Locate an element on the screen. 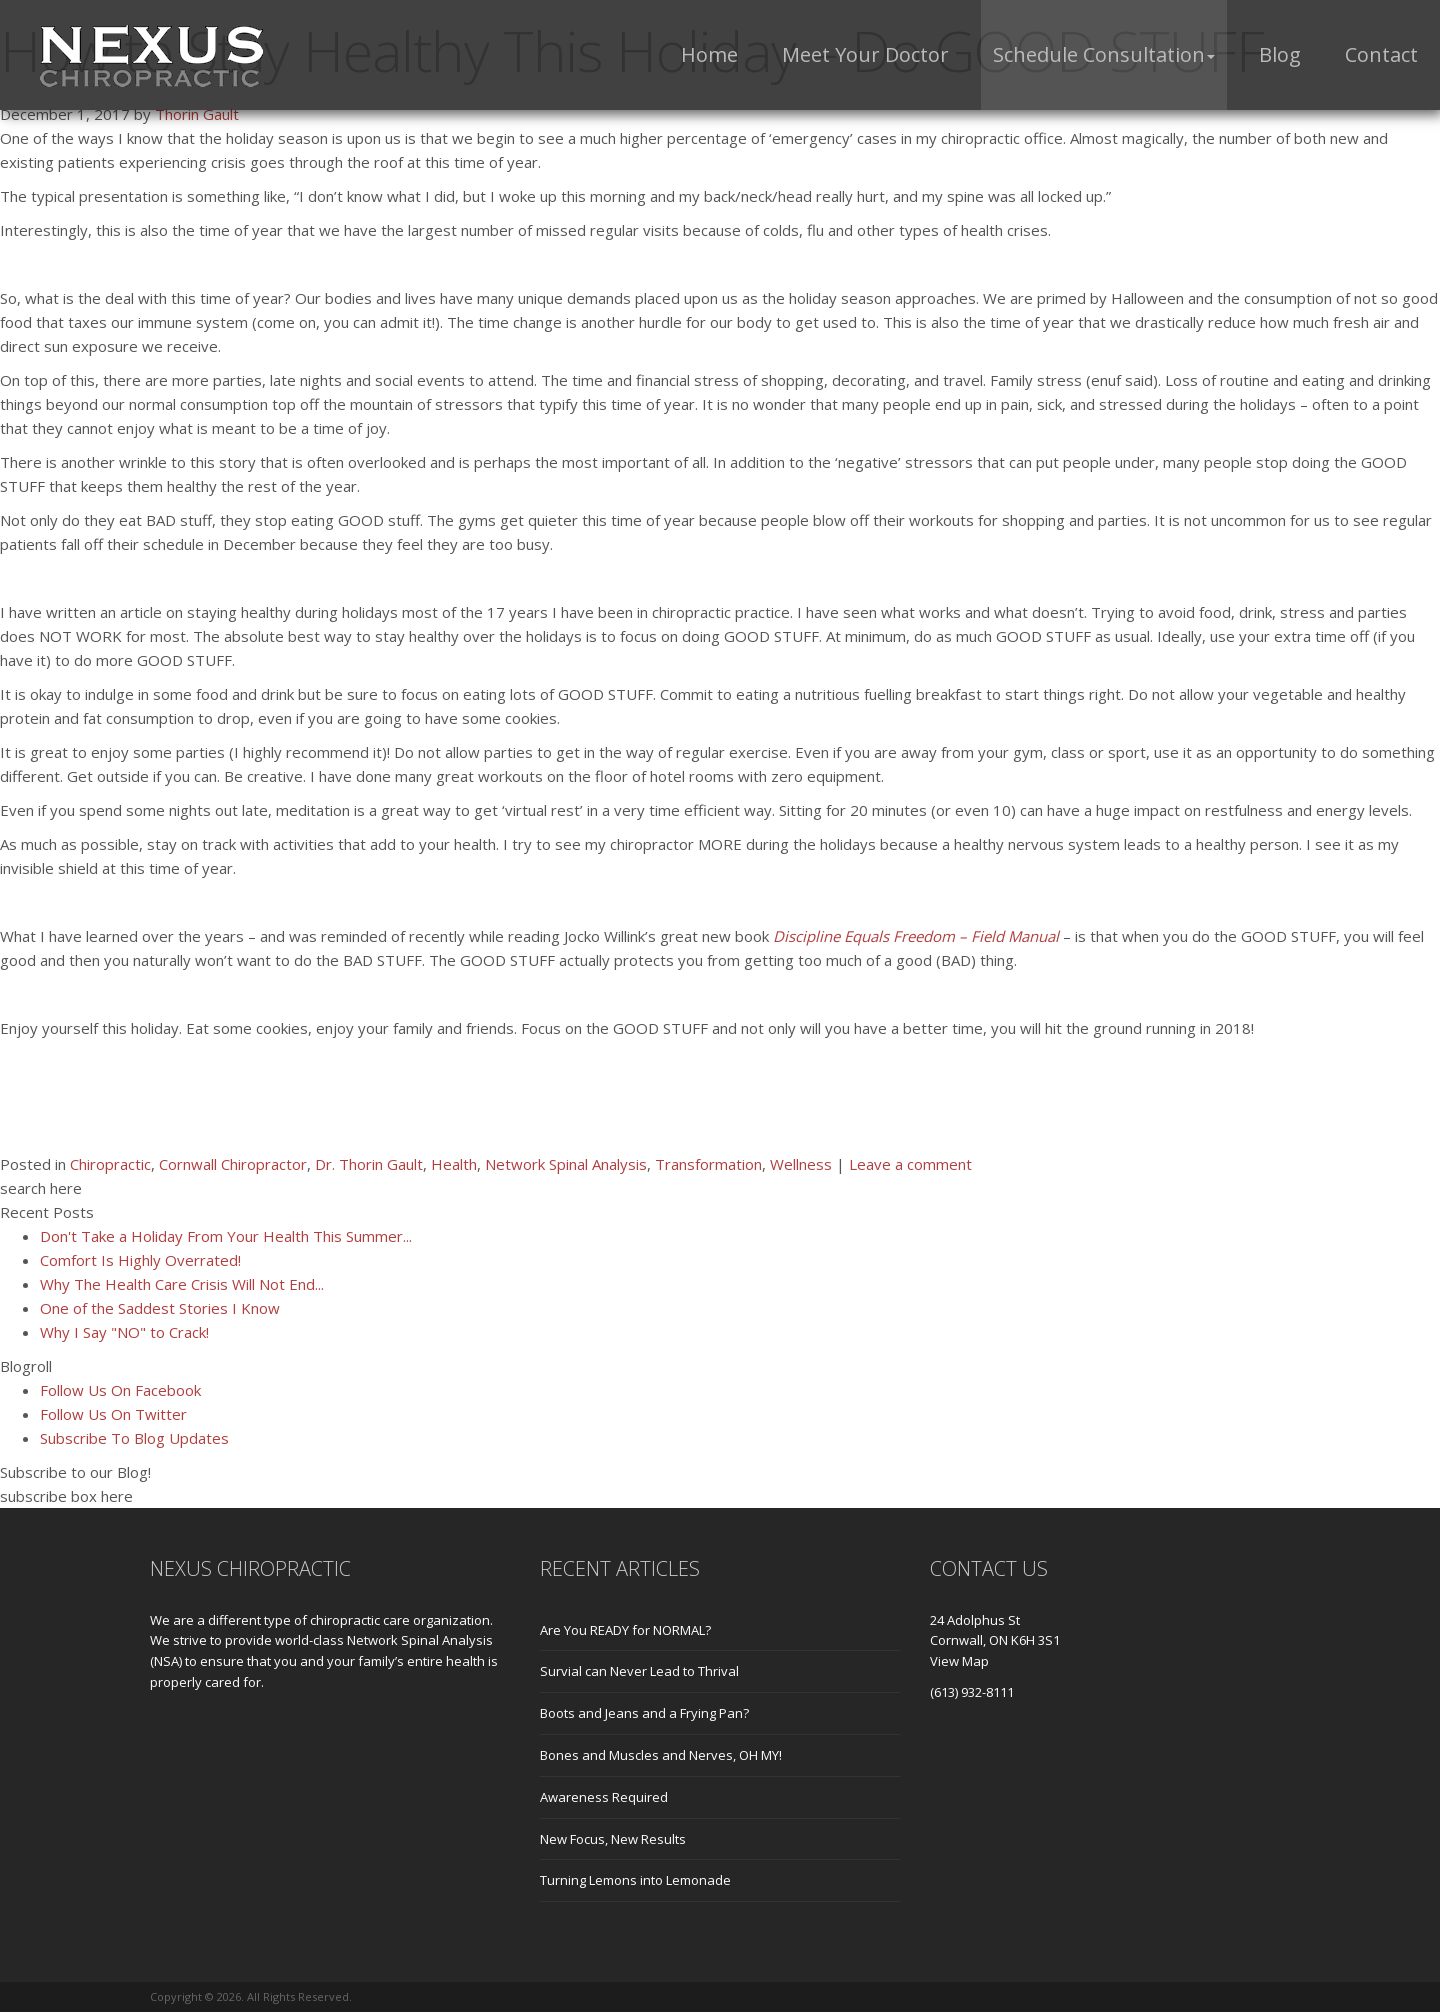  Survial can Never Lead to Thrival is located at coordinates (639, 1671).